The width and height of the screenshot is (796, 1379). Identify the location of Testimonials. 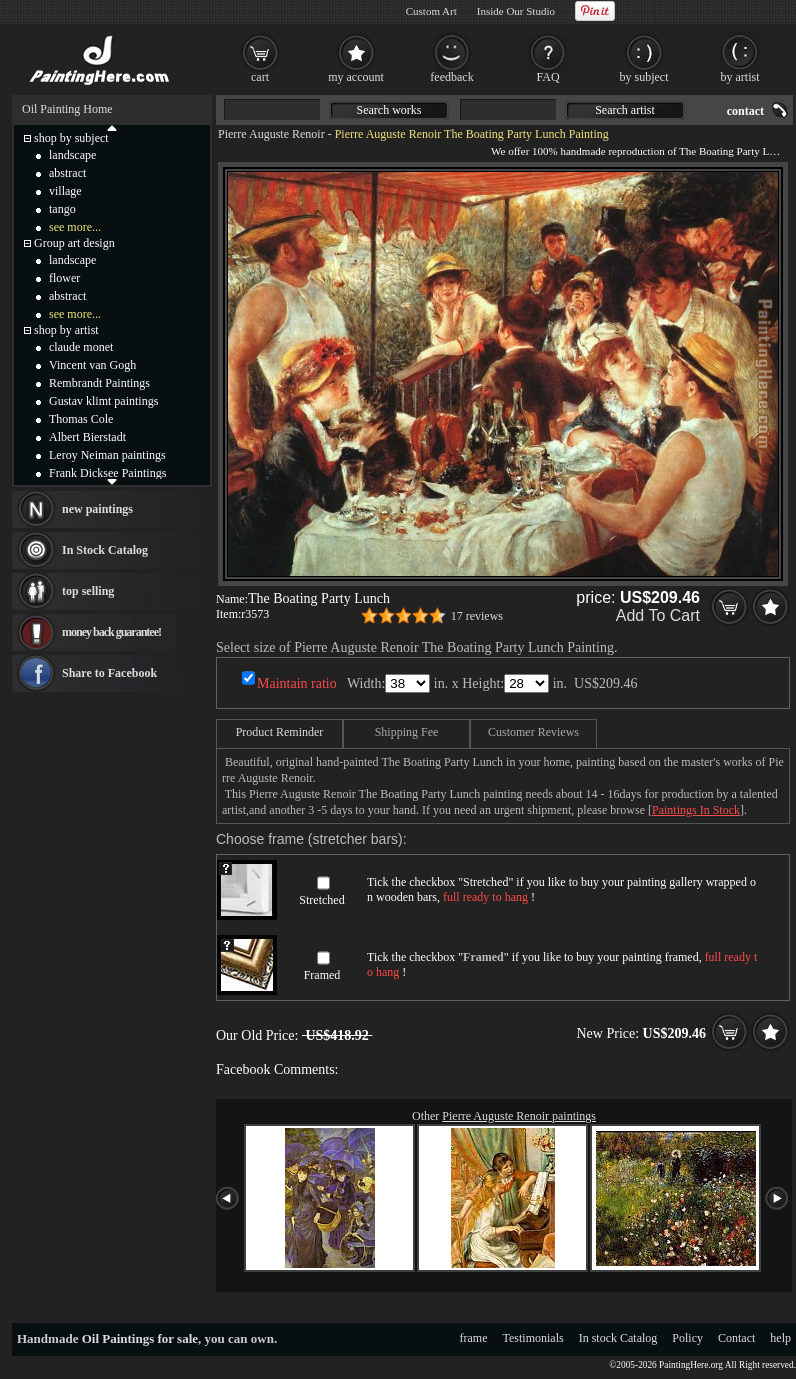
(533, 1338).